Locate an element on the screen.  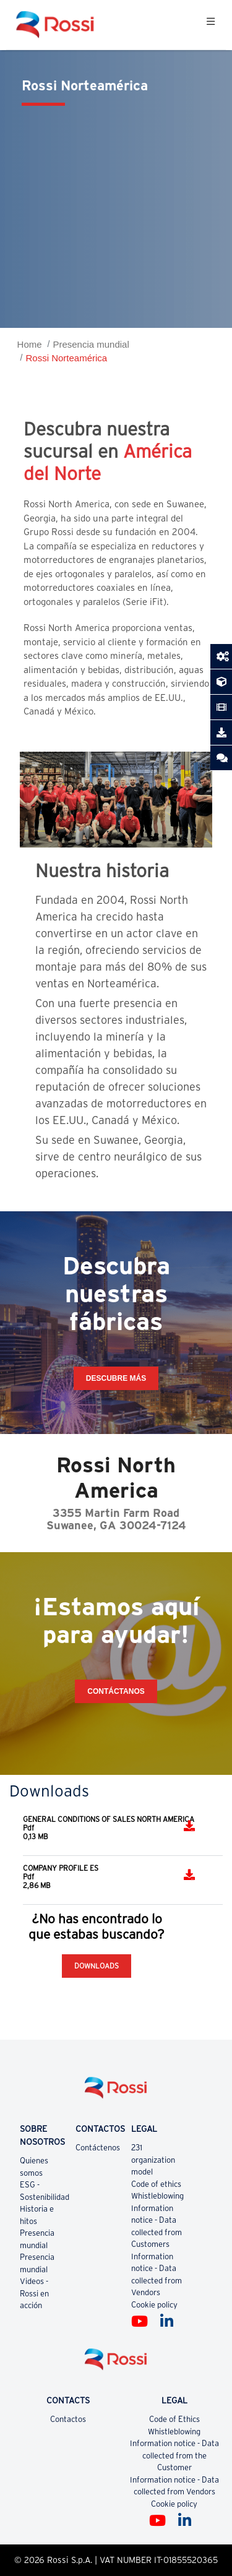
Whistleblowing is located at coordinates (157, 2195).